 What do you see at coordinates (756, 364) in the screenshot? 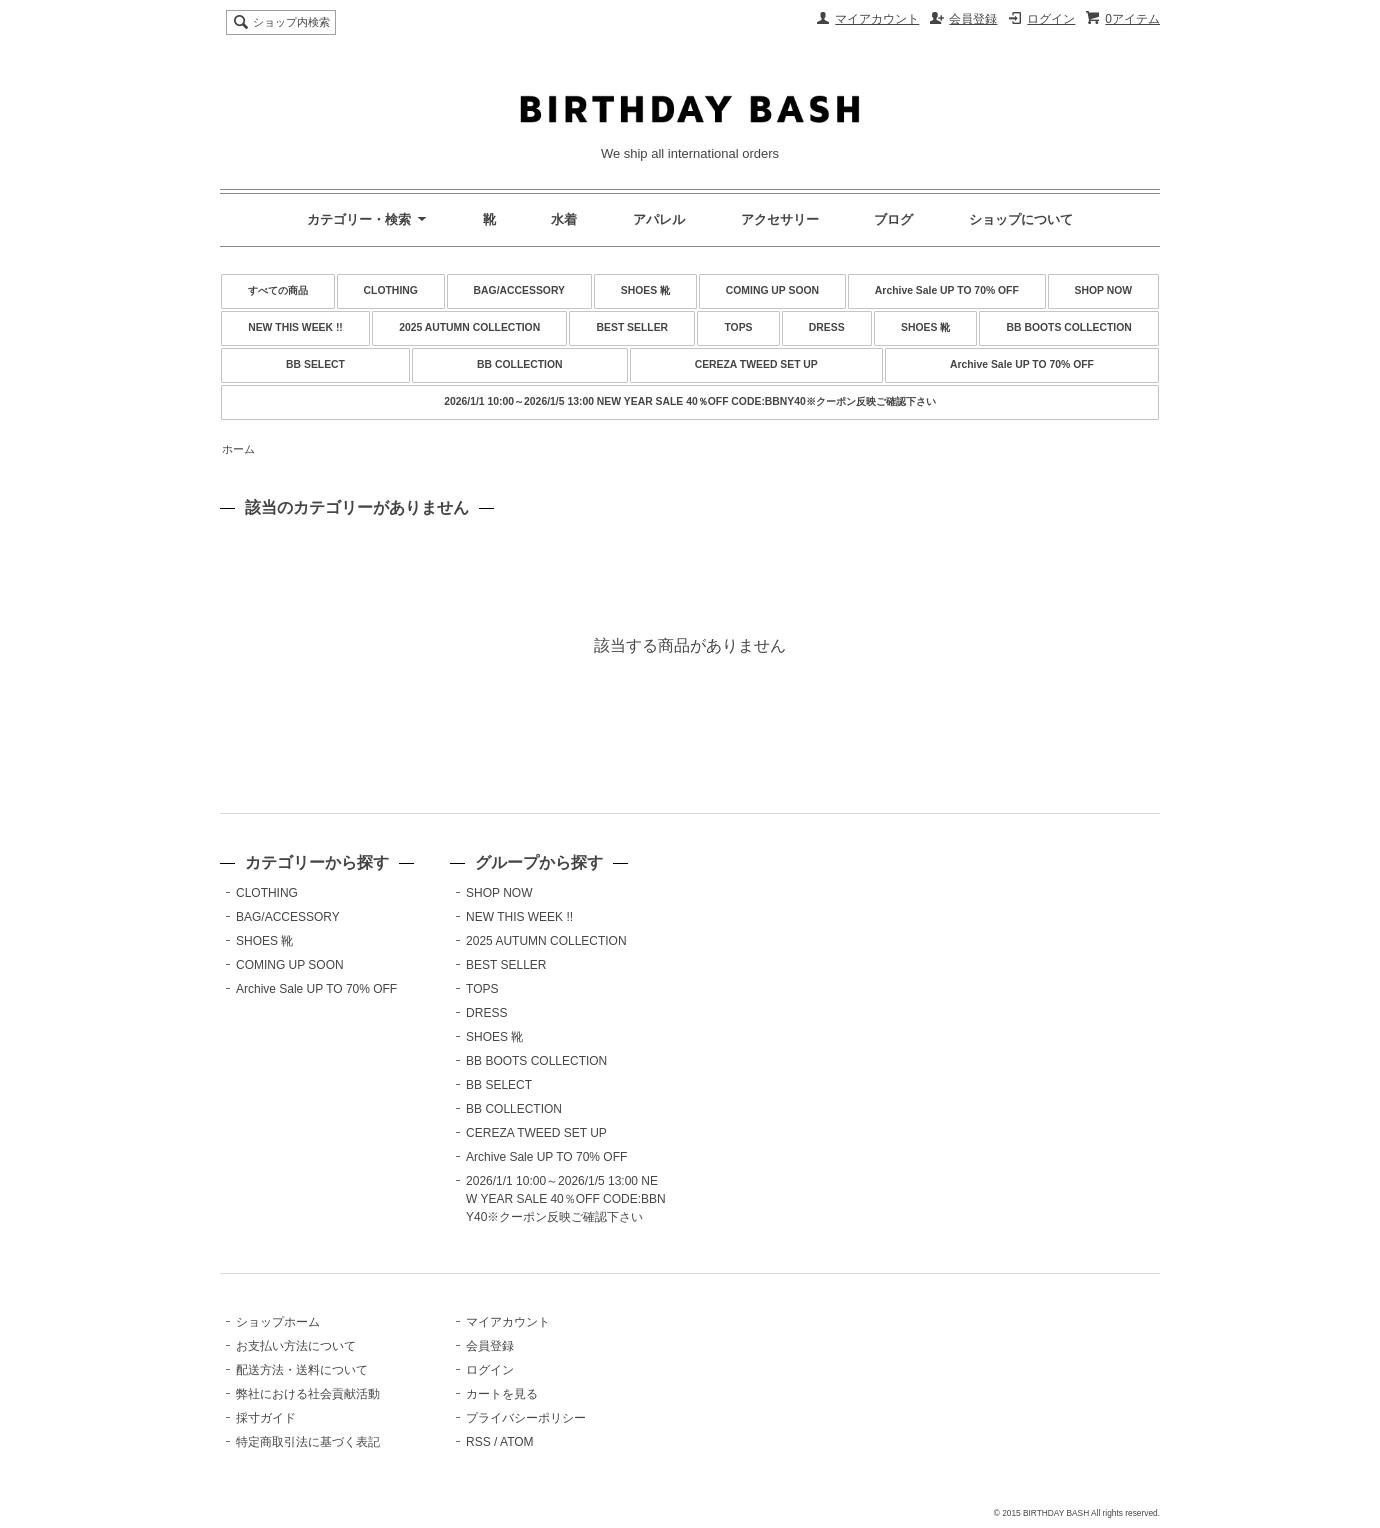
I see `CEREZA TWEED SET UP` at bounding box center [756, 364].